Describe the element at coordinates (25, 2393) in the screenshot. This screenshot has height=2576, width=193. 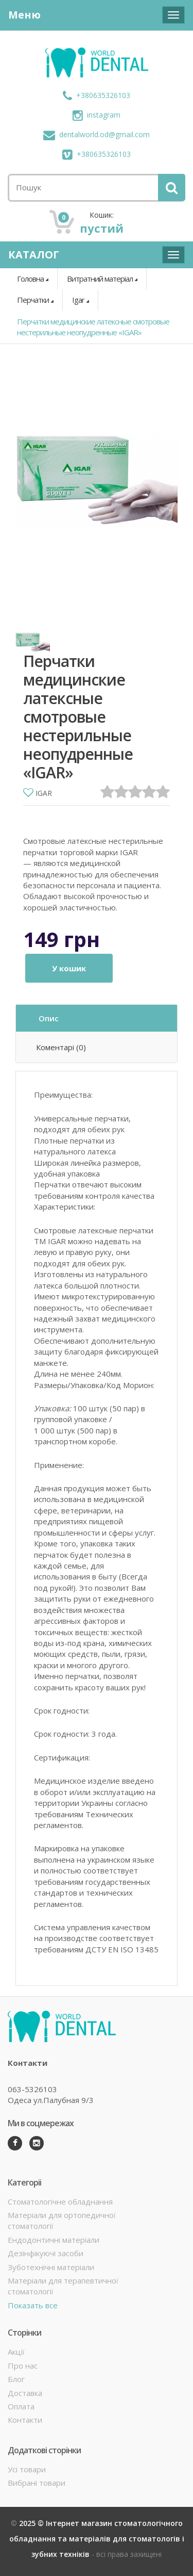
I see `Доставка` at that location.